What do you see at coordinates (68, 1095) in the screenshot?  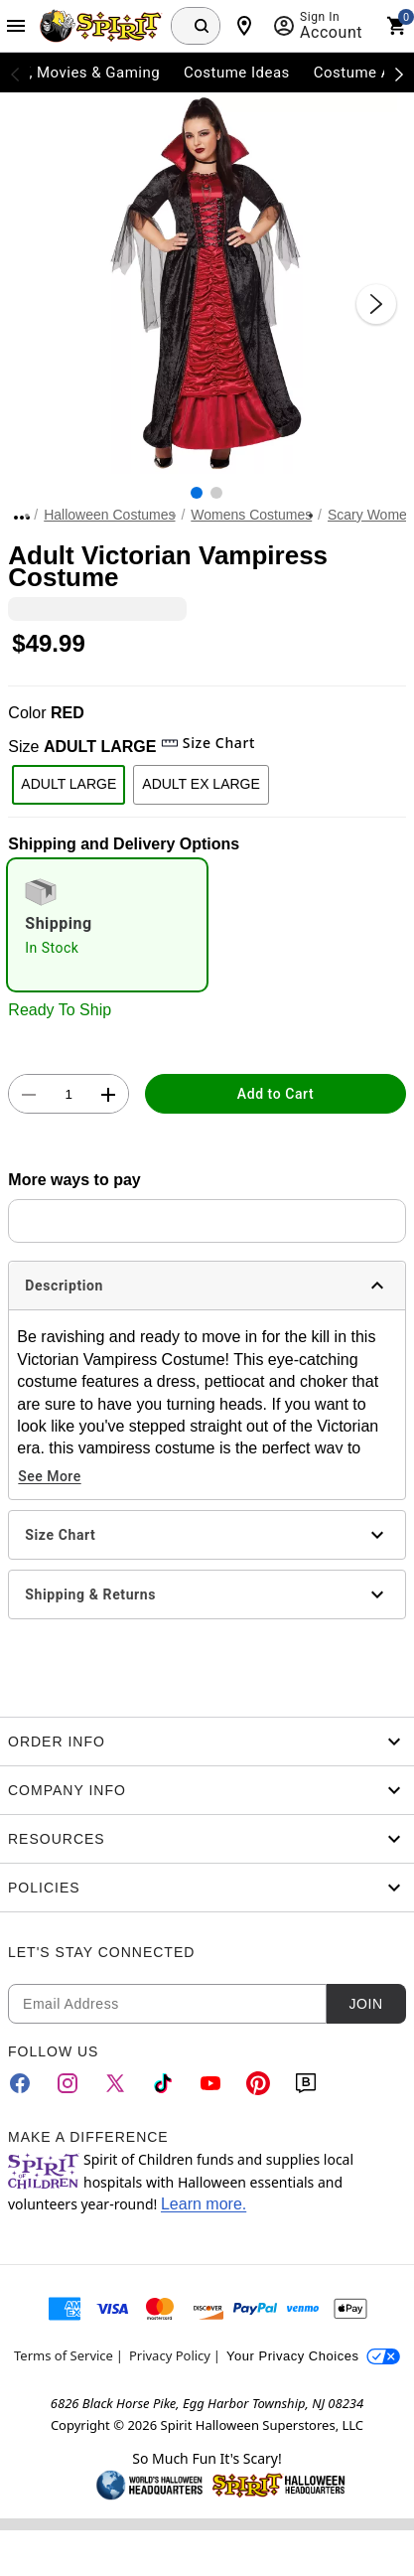 I see `[Number Stepper]` at bounding box center [68, 1095].